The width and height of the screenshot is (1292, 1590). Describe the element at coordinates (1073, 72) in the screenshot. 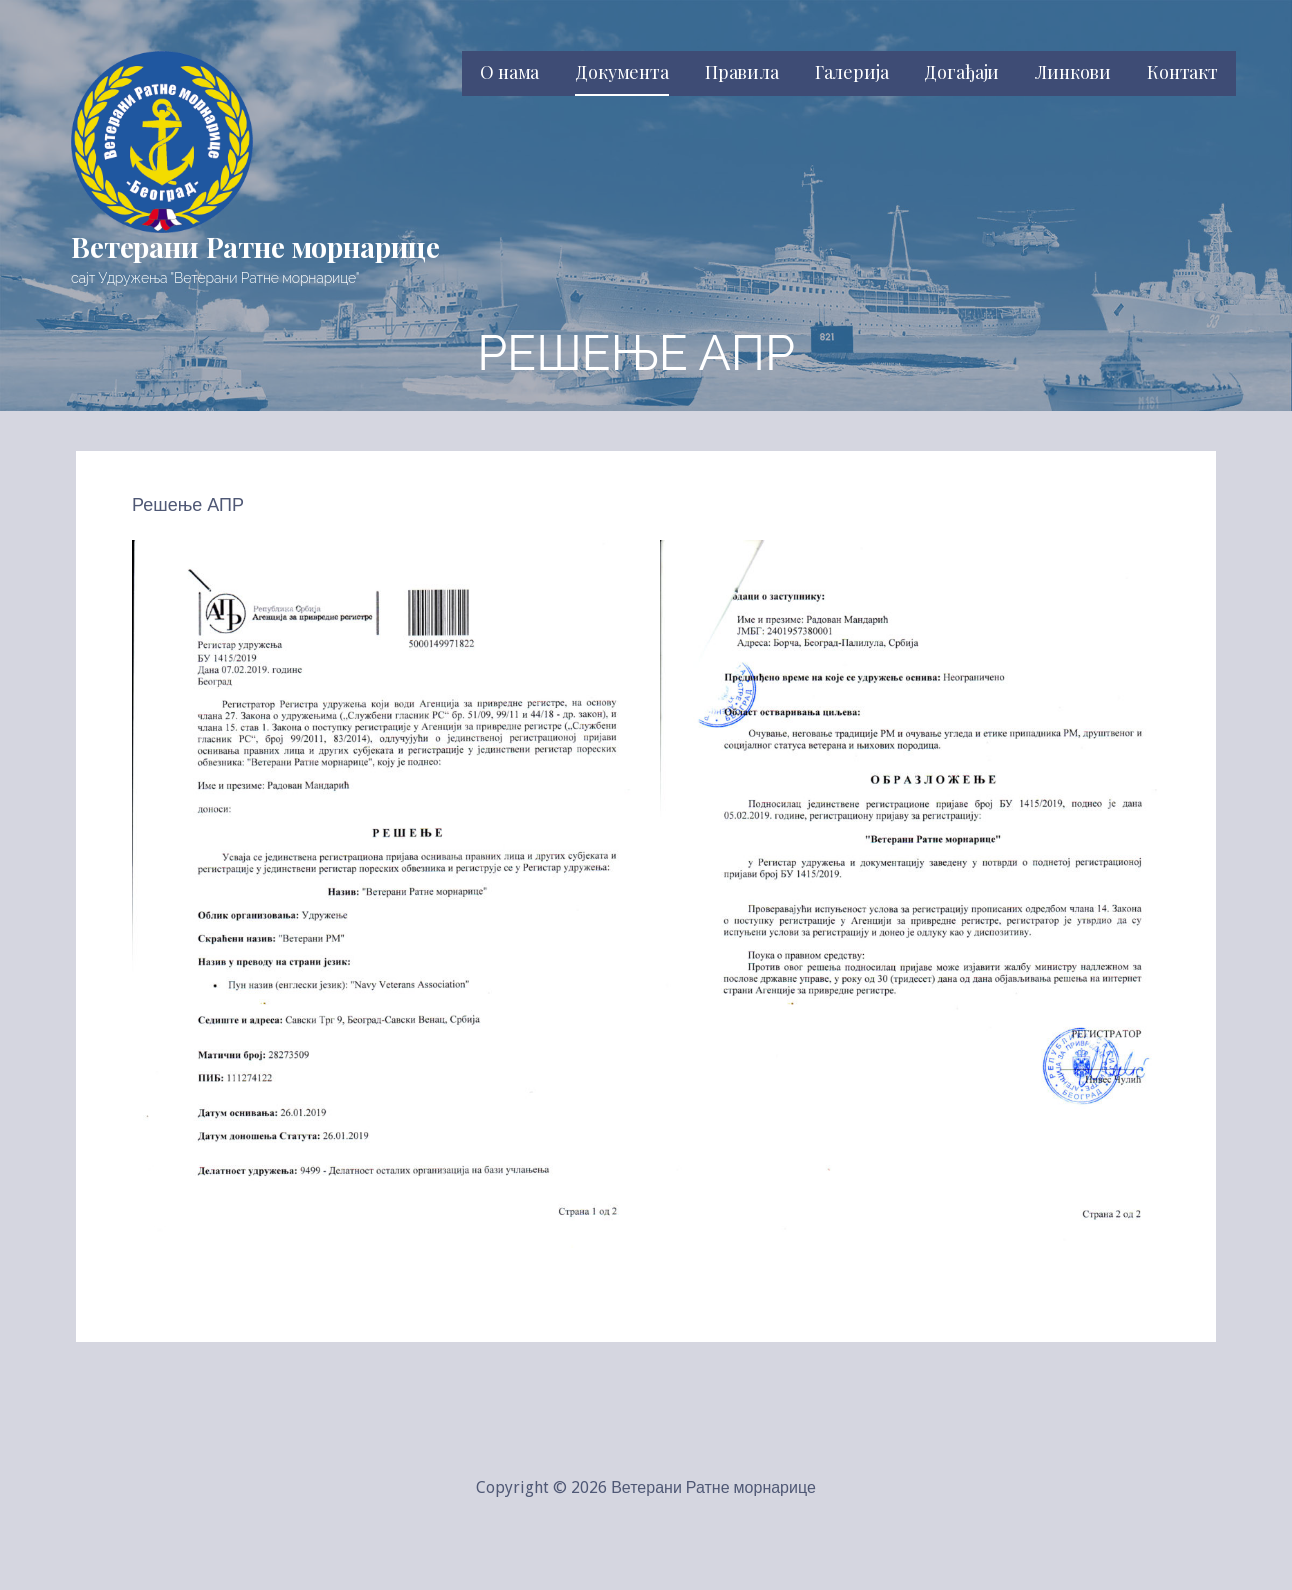

I see `Линкови` at that location.